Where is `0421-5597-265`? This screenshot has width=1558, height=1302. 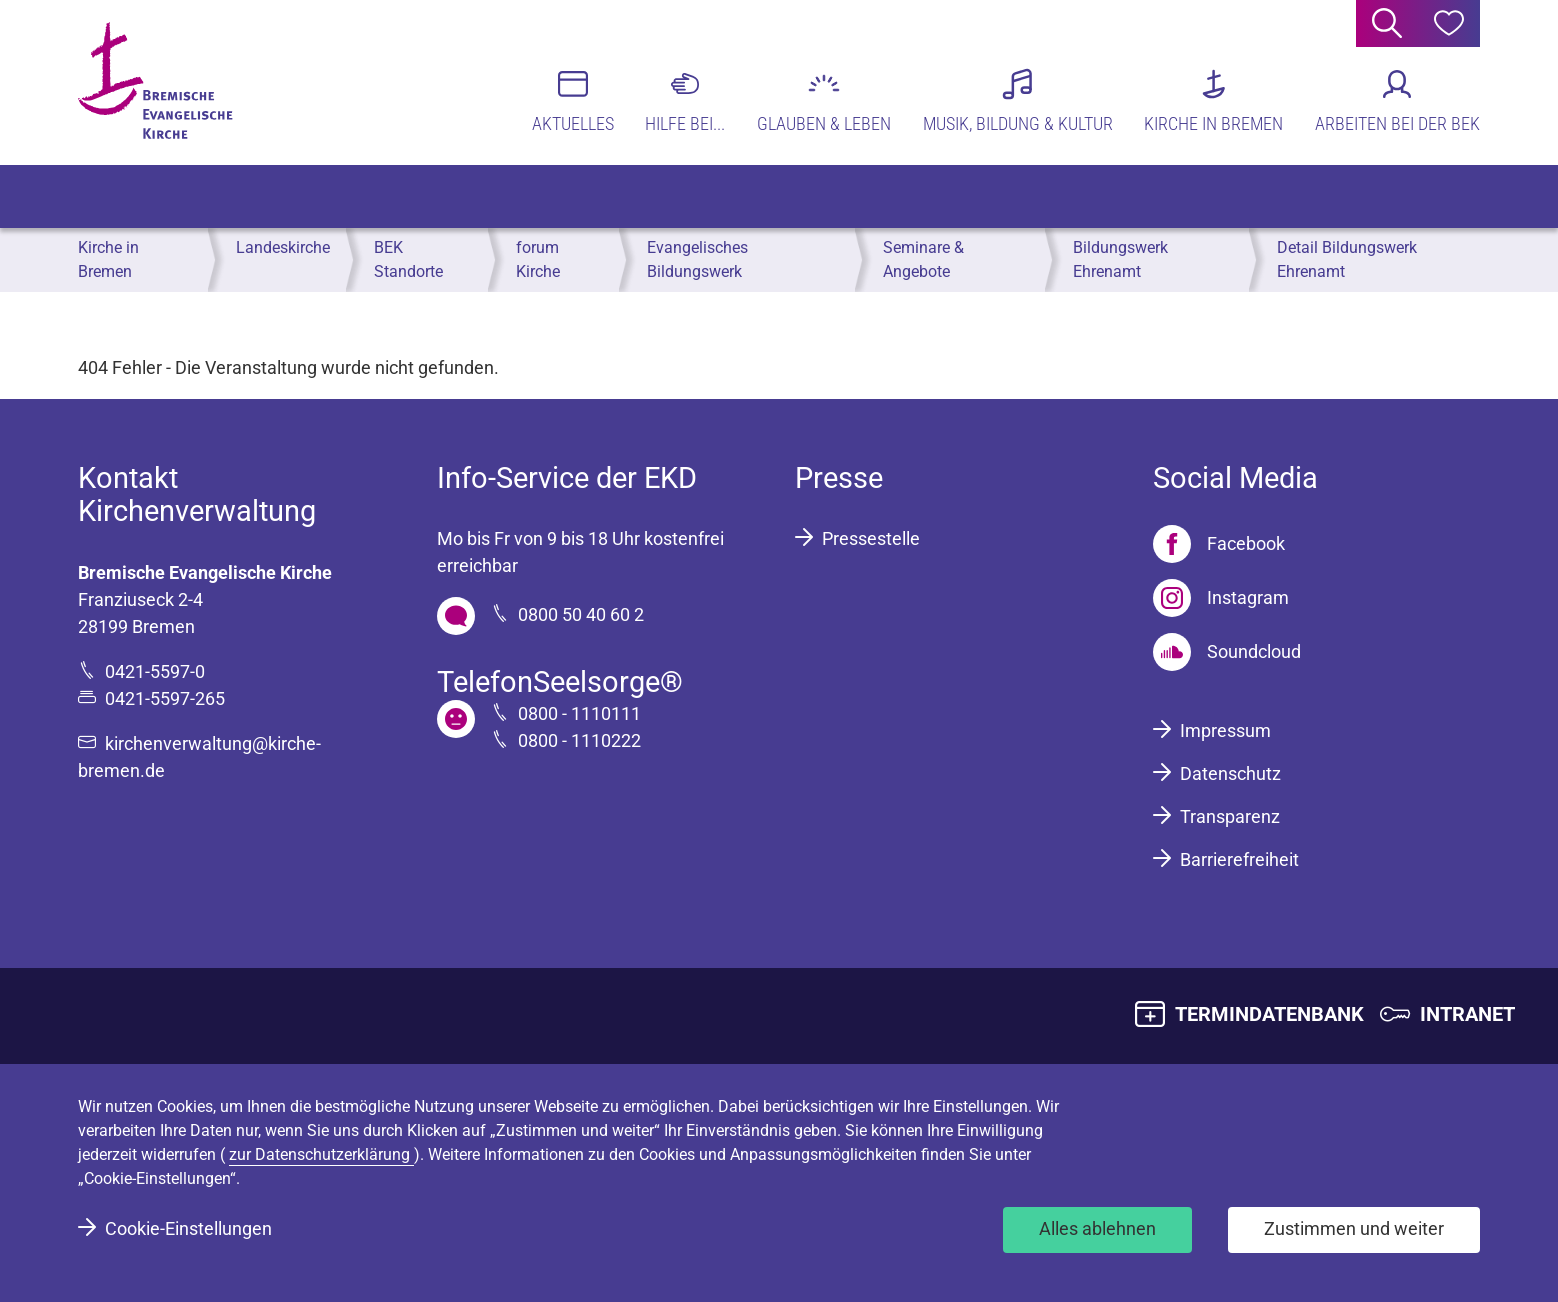
0421-5597-265 is located at coordinates (165, 698).